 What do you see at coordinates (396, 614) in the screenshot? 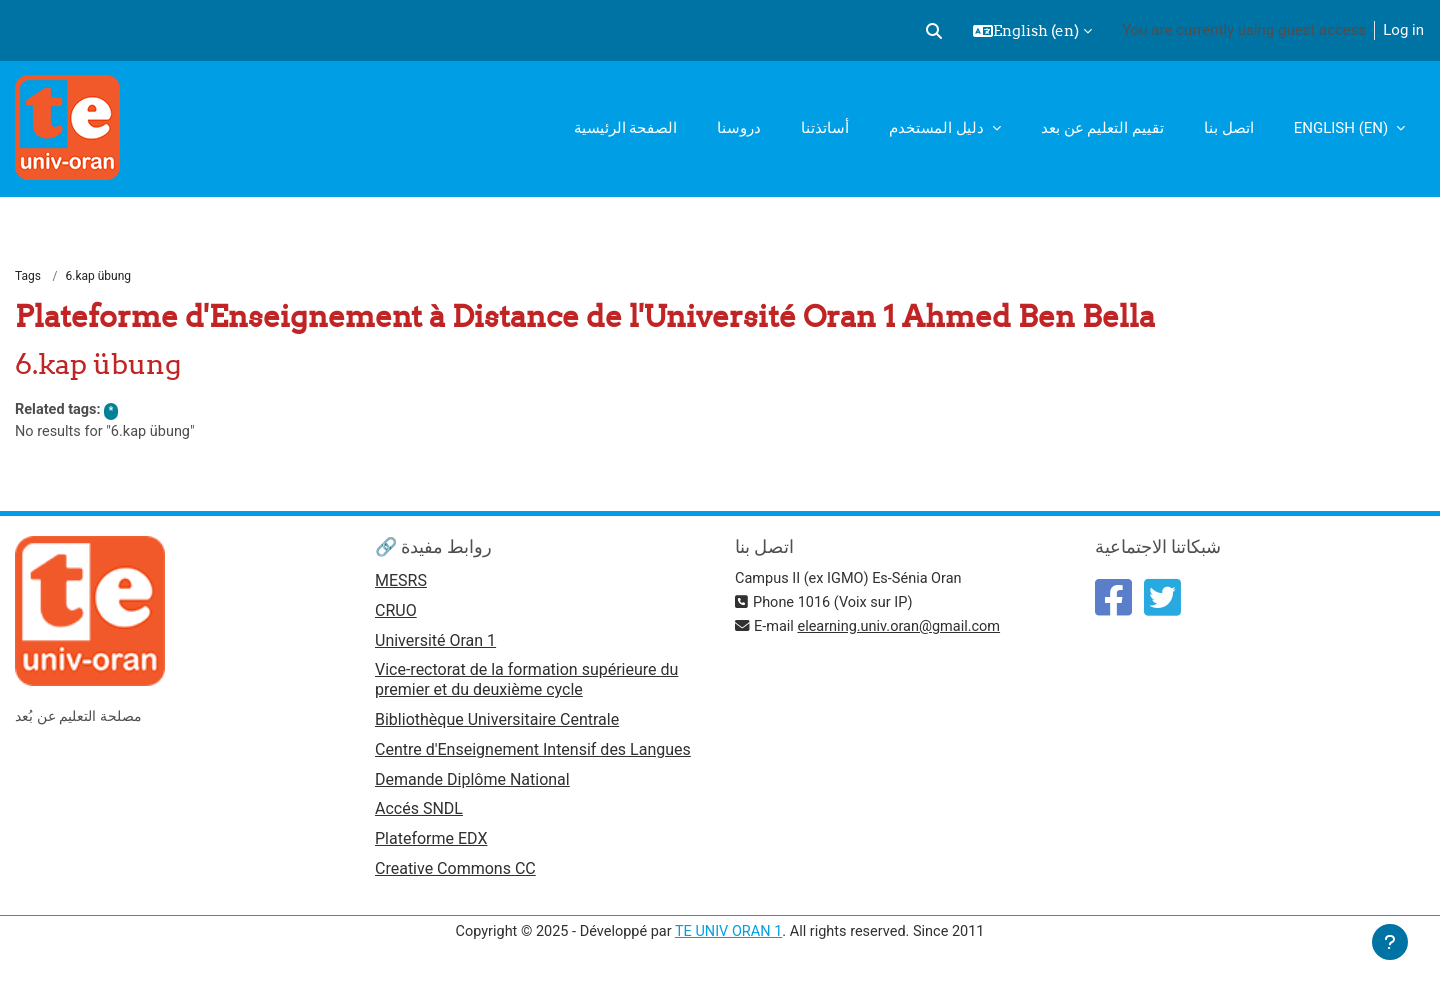
I see `CRUO` at bounding box center [396, 614].